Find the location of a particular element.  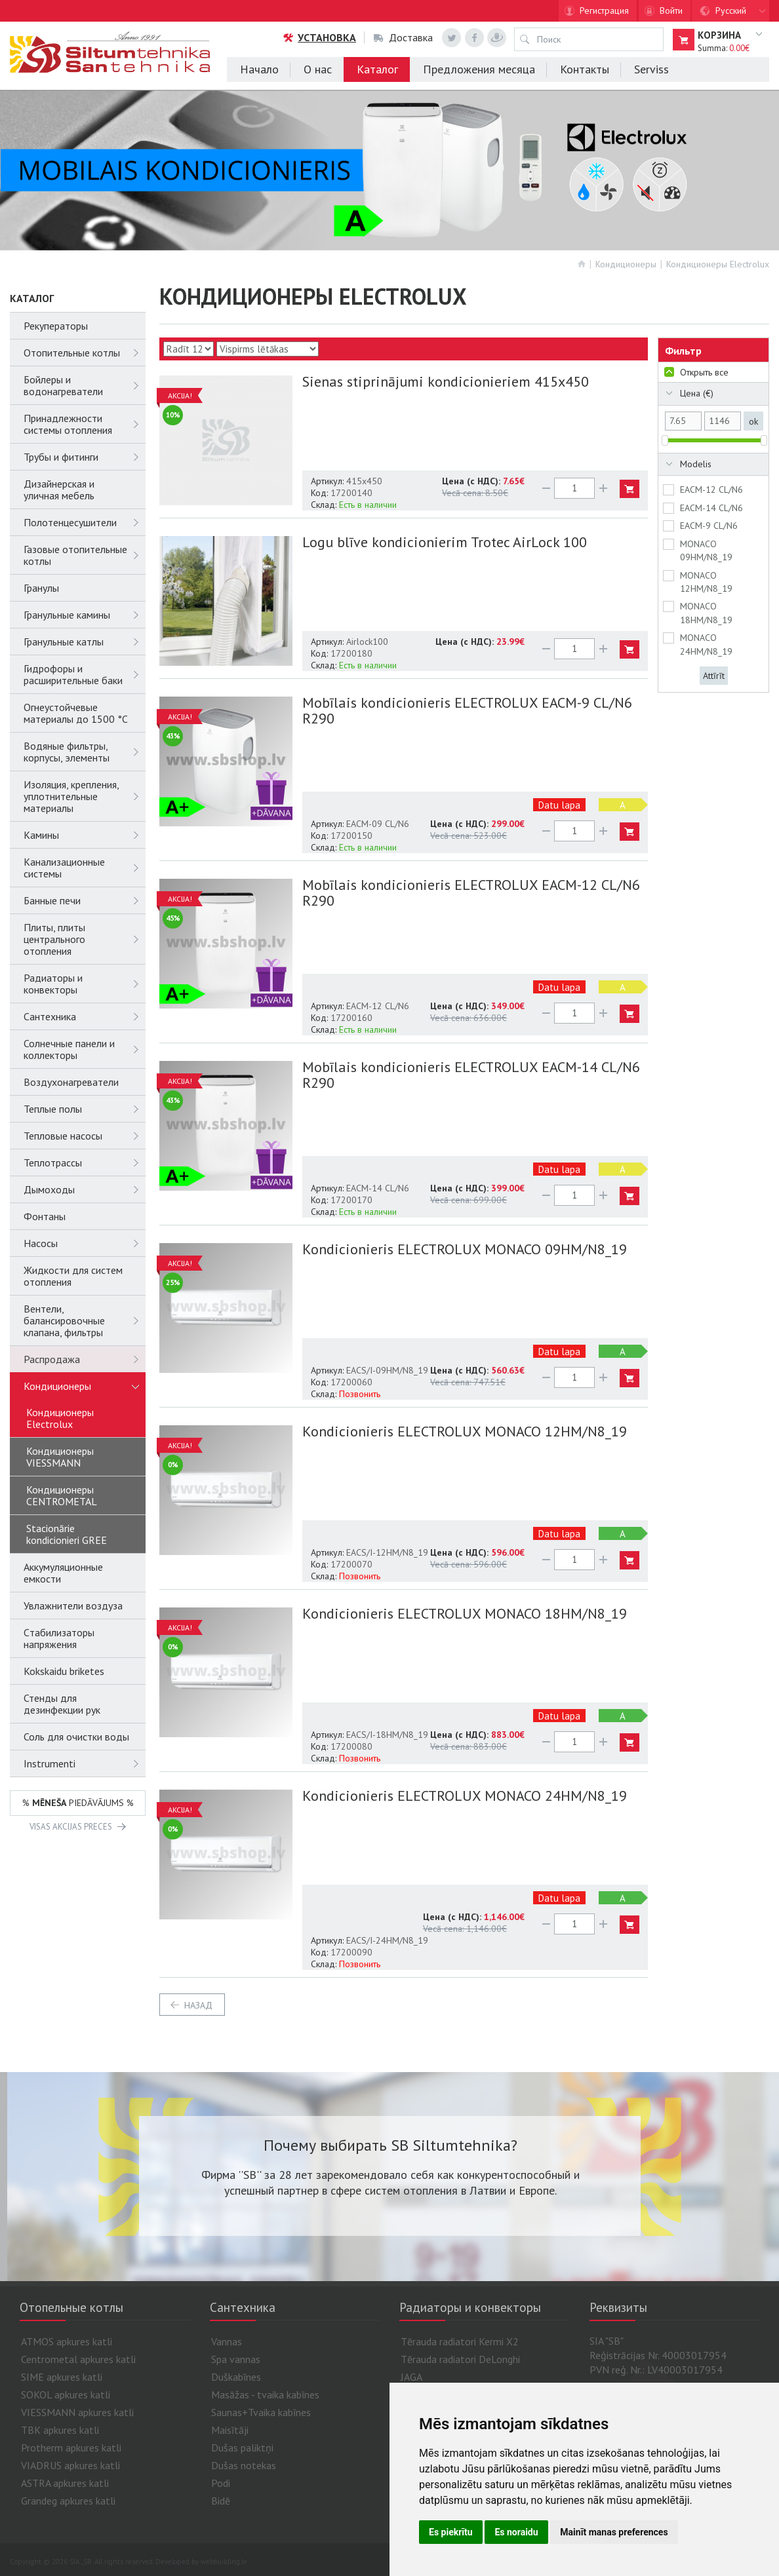

Соль для очистки воды is located at coordinates (76, 1736).